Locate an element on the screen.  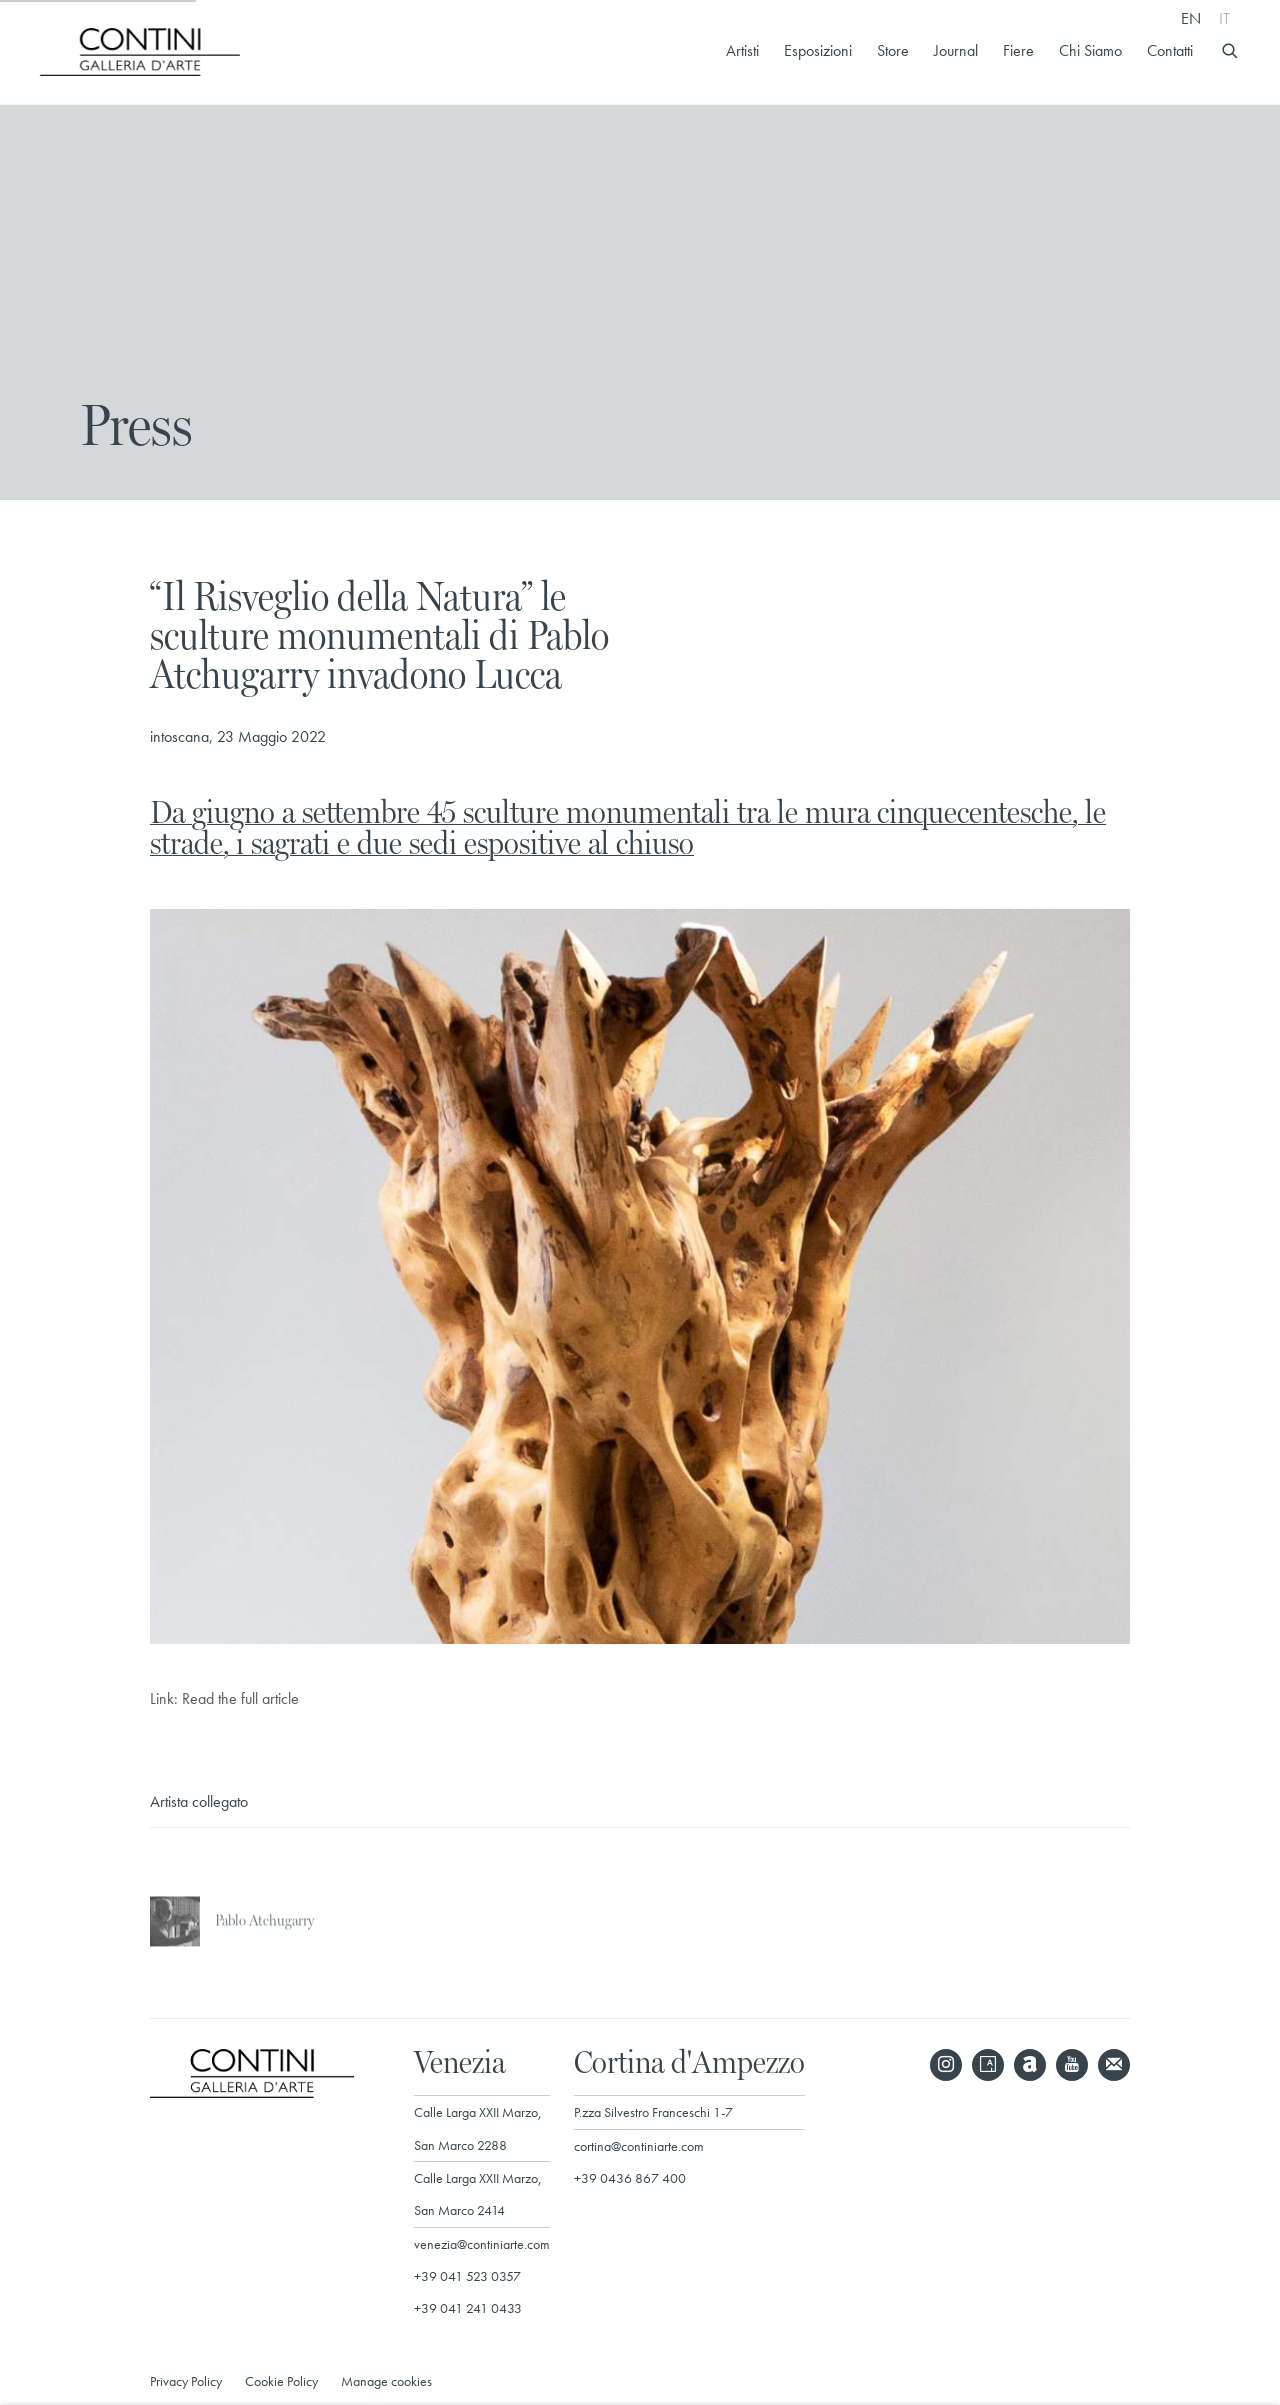
Esposizioni is located at coordinates (818, 51).